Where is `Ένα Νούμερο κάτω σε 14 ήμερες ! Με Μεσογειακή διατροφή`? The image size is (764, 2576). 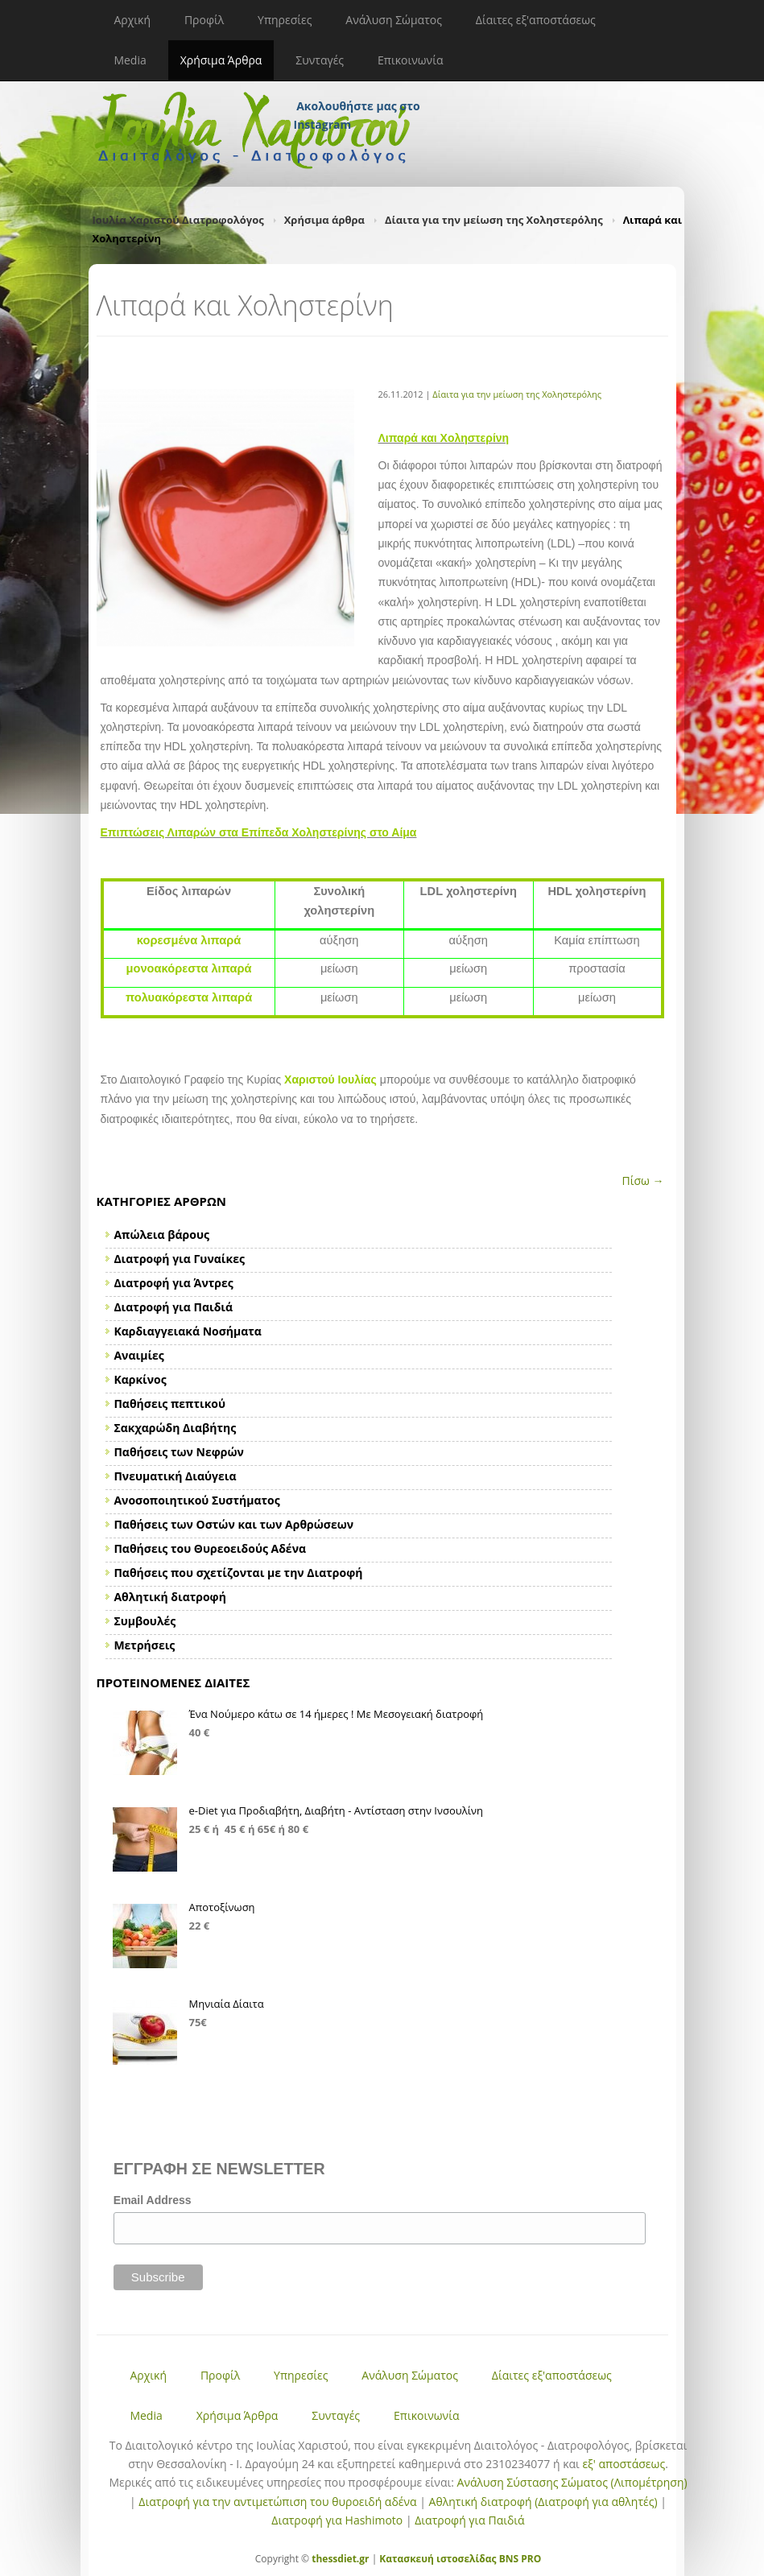 Ένα Νούμερο κάτω σε 14 ήμερες ! Με Μεσογειακή διατροφή is located at coordinates (336, 1714).